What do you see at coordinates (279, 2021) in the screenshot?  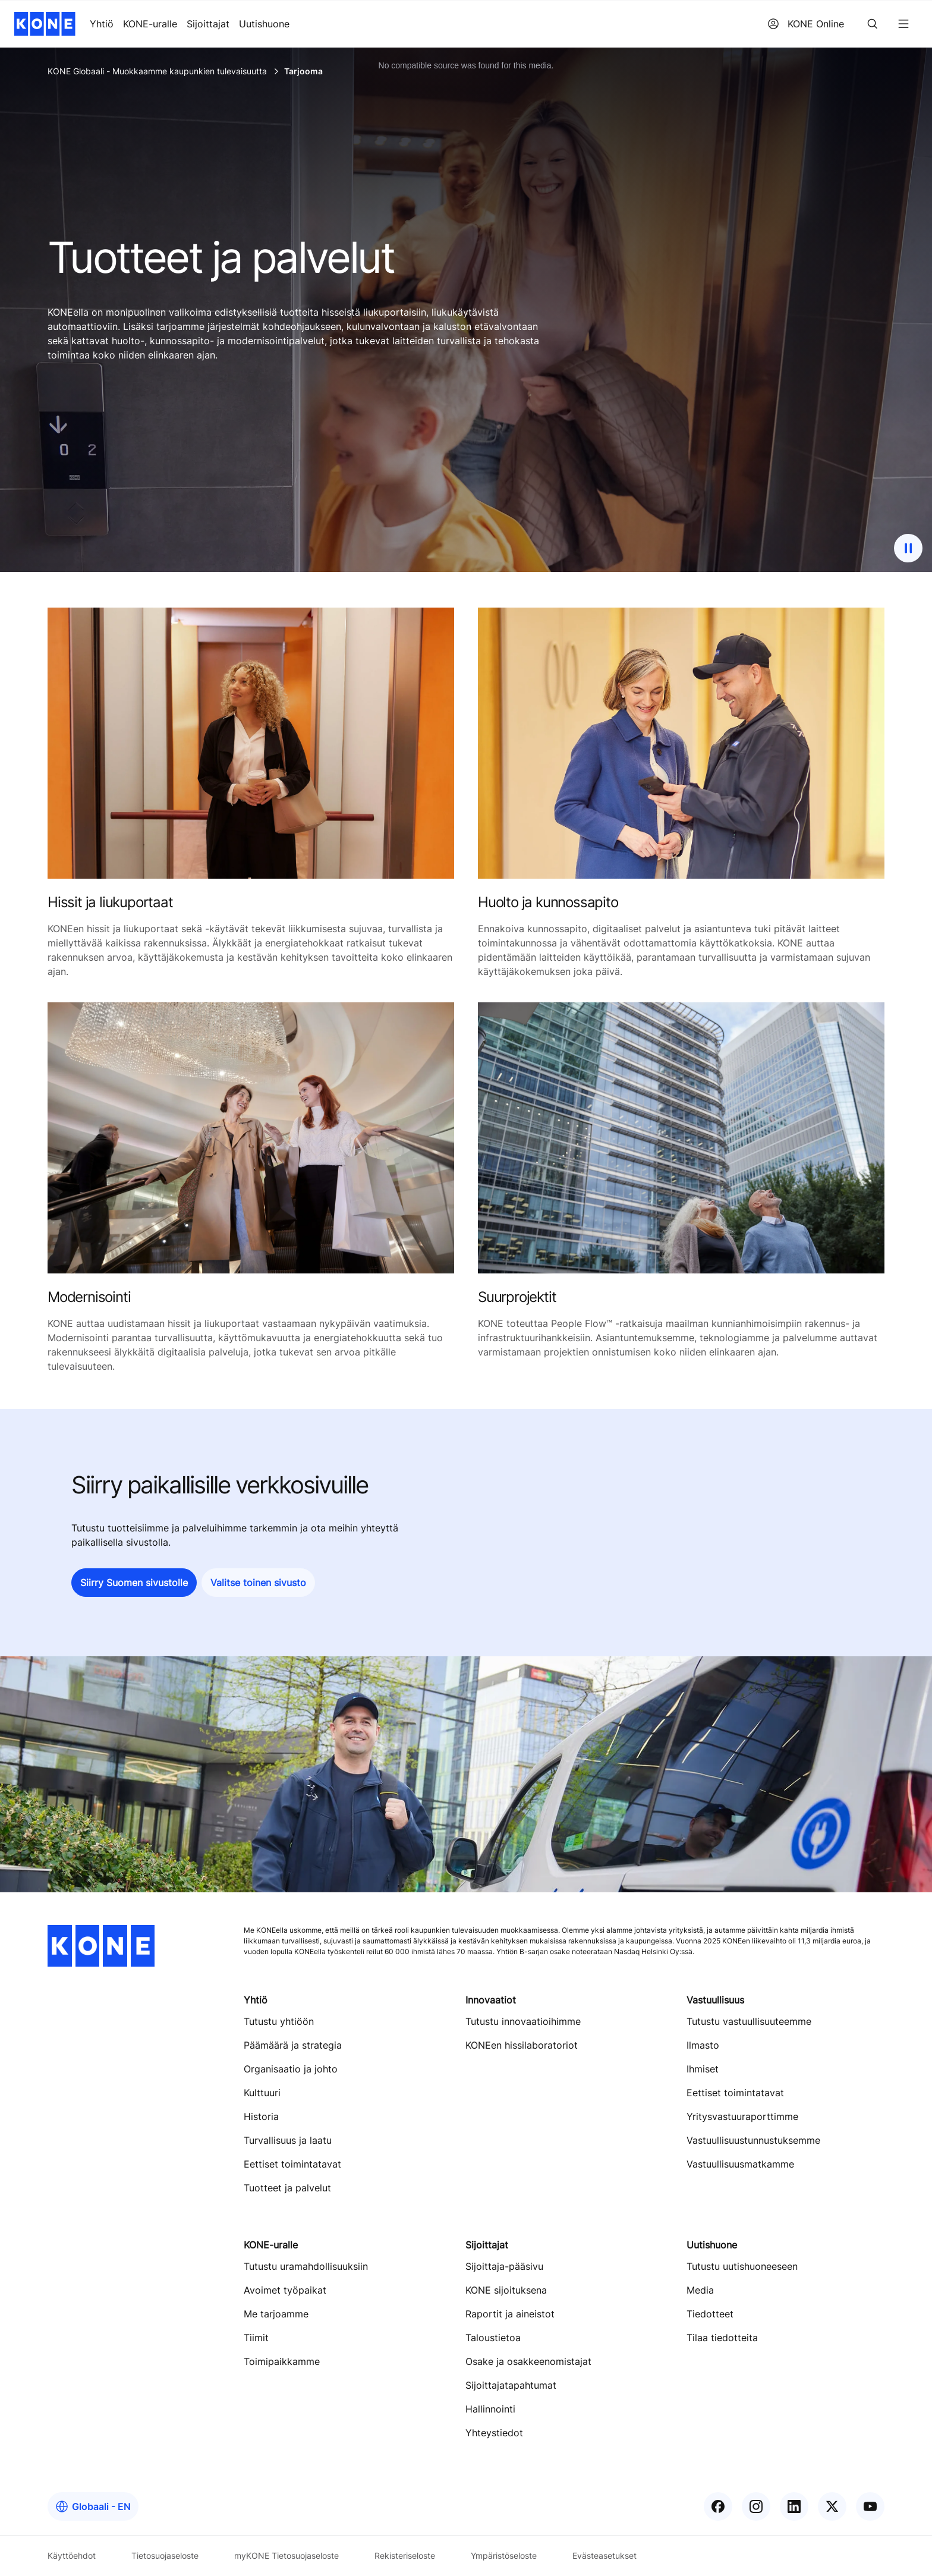 I see `Tutustu yhtiöön` at bounding box center [279, 2021].